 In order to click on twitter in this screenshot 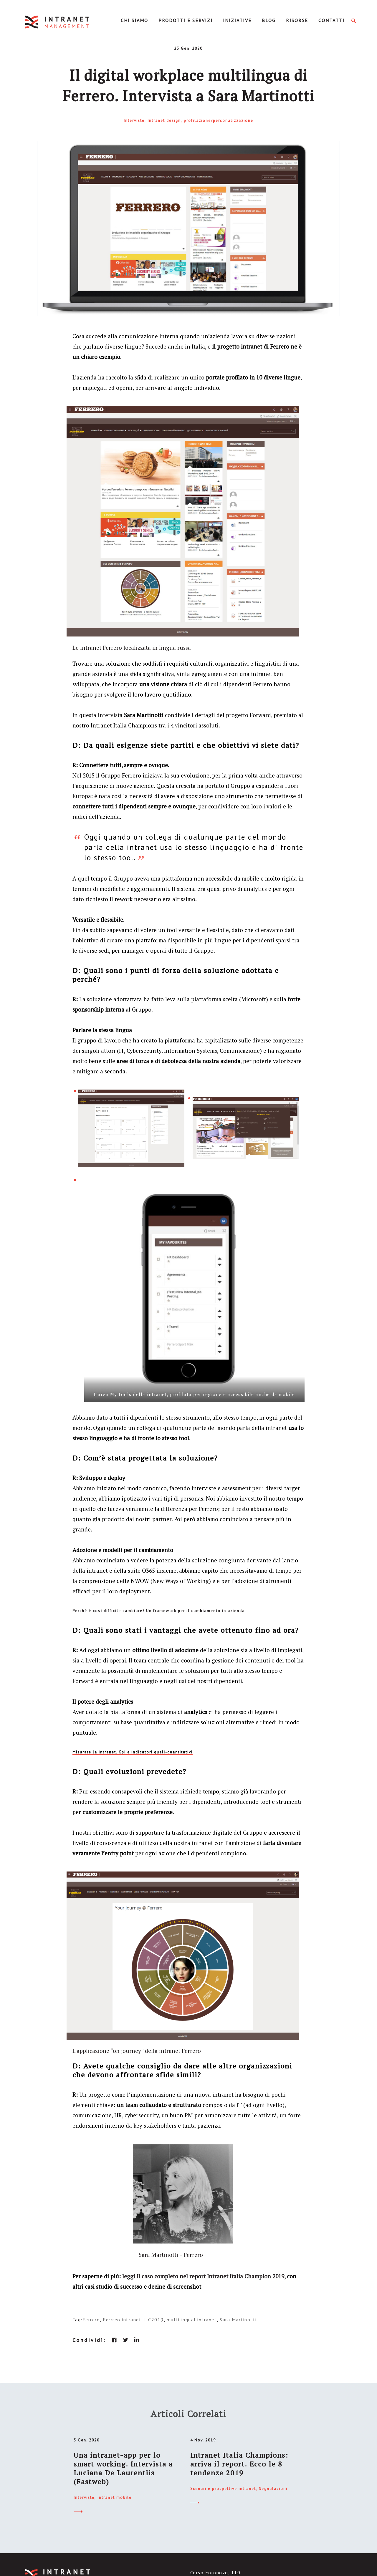, I will do `click(125, 2340)`.